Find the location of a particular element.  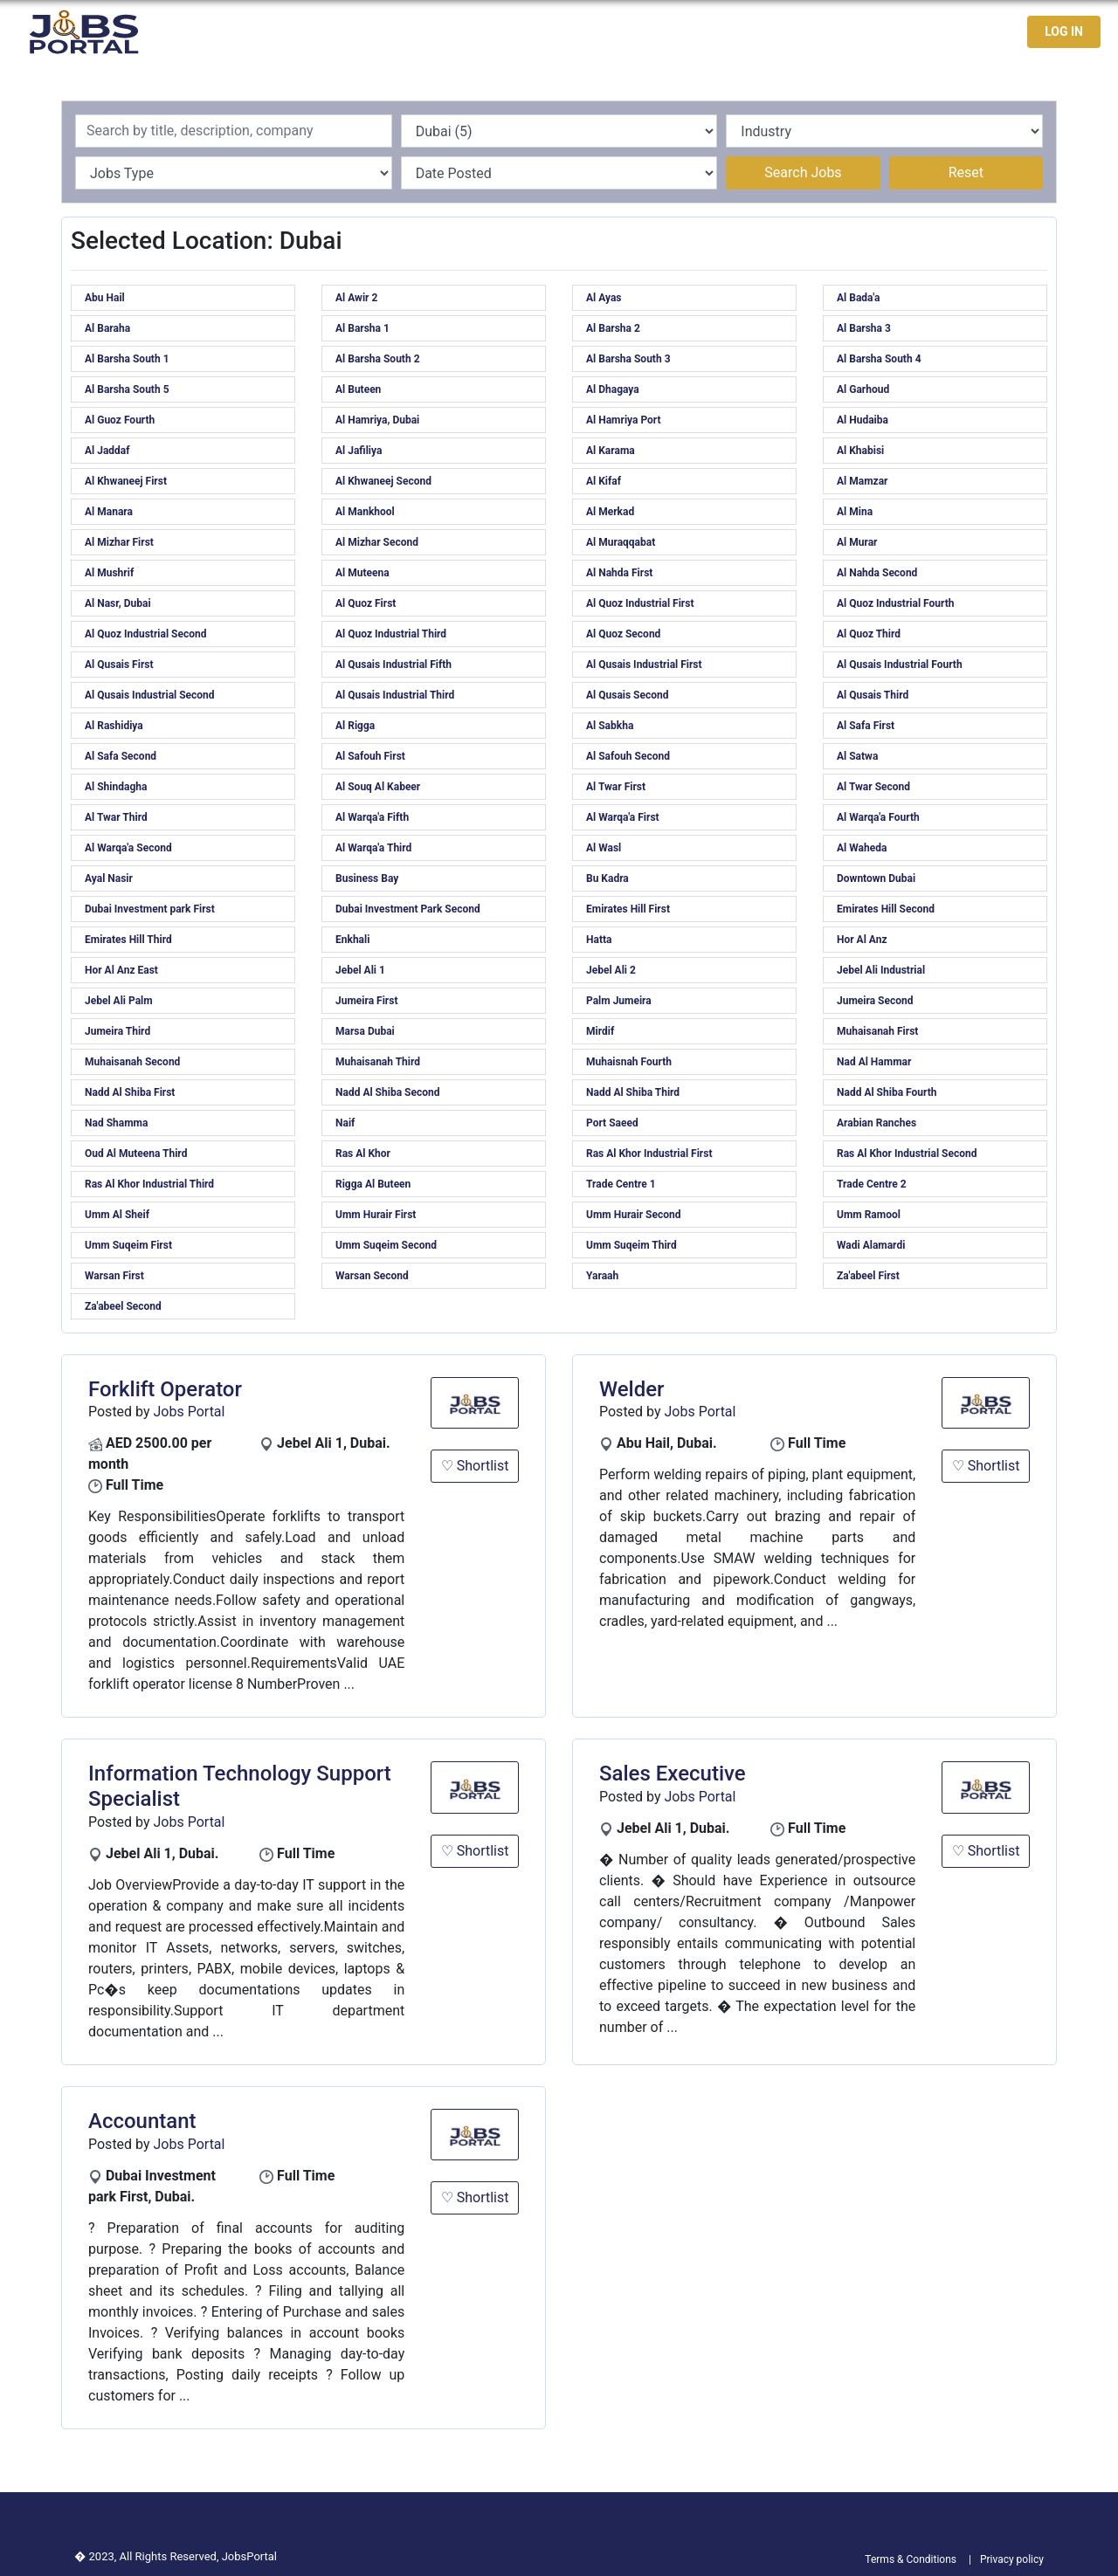

Ayal Nasir is located at coordinates (109, 878).